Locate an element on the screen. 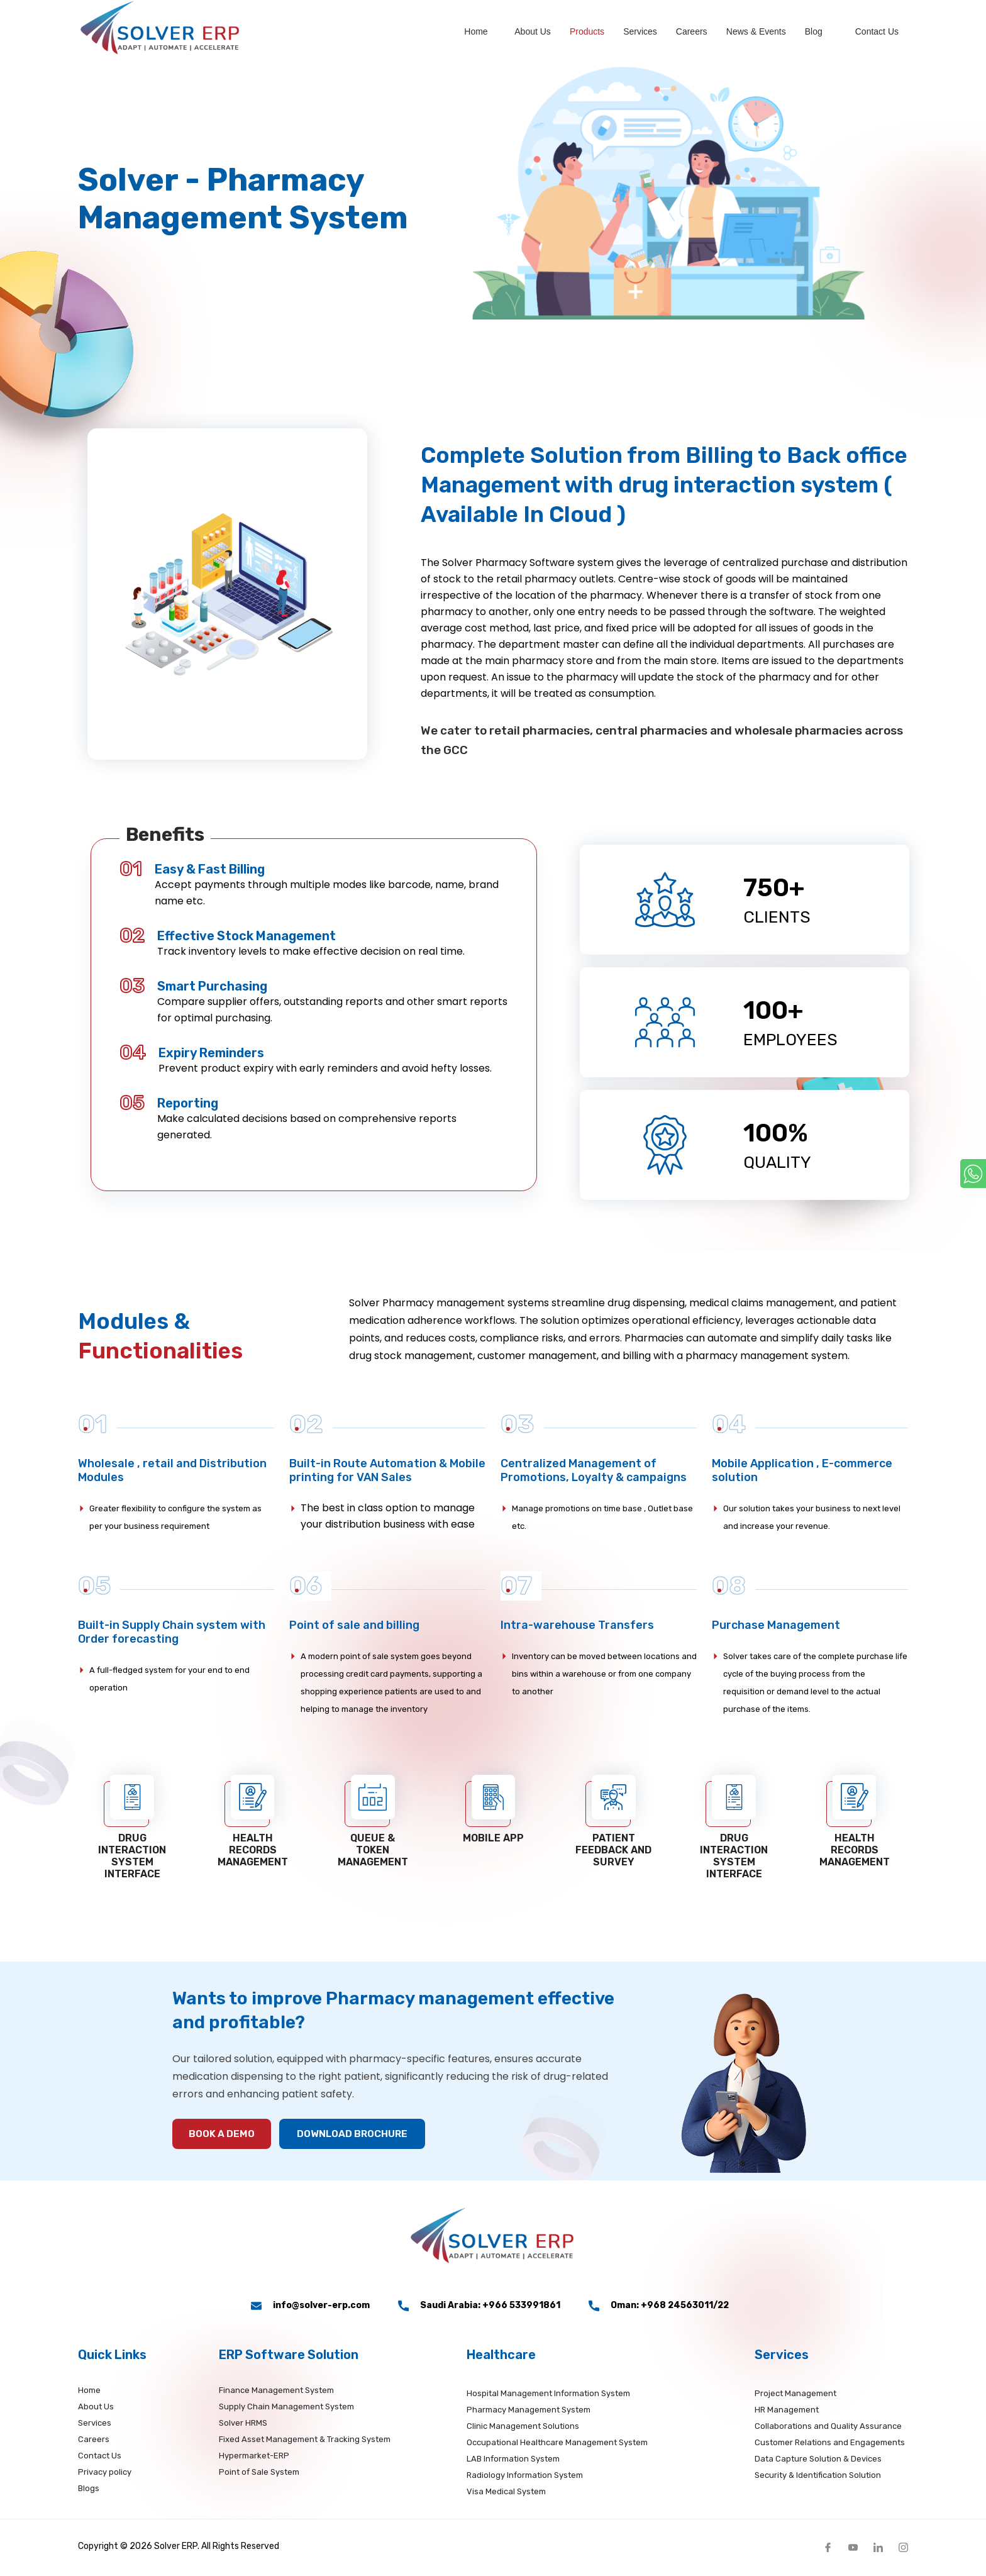 This screenshot has width=986, height=2576. Oman: +968 24563011/22 [phone_number2] is located at coordinates (659, 2307).